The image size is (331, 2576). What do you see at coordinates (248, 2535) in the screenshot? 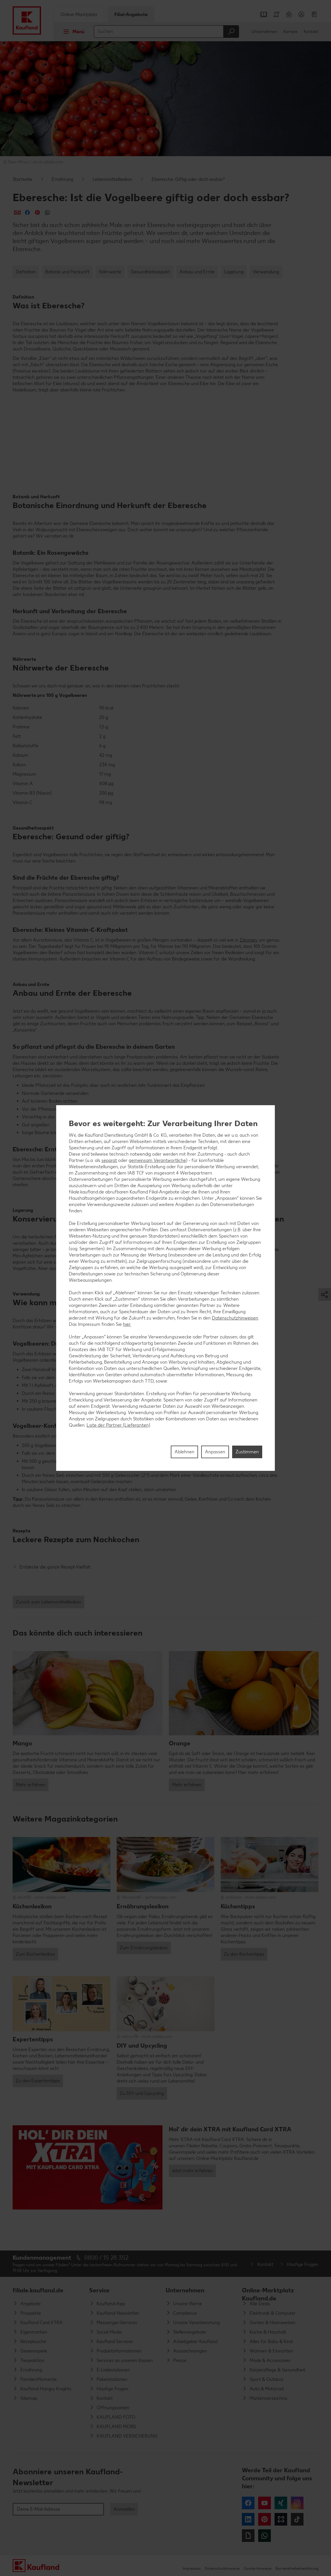
I see `Giphy` at bounding box center [248, 2535].